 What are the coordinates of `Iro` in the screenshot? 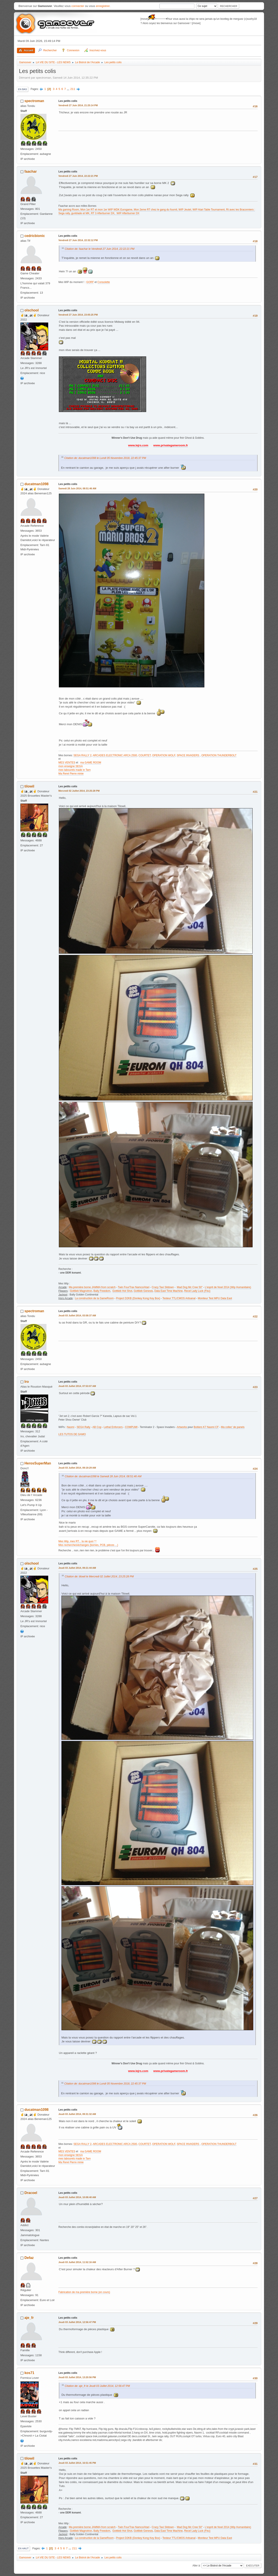 It's located at (26, 1381).